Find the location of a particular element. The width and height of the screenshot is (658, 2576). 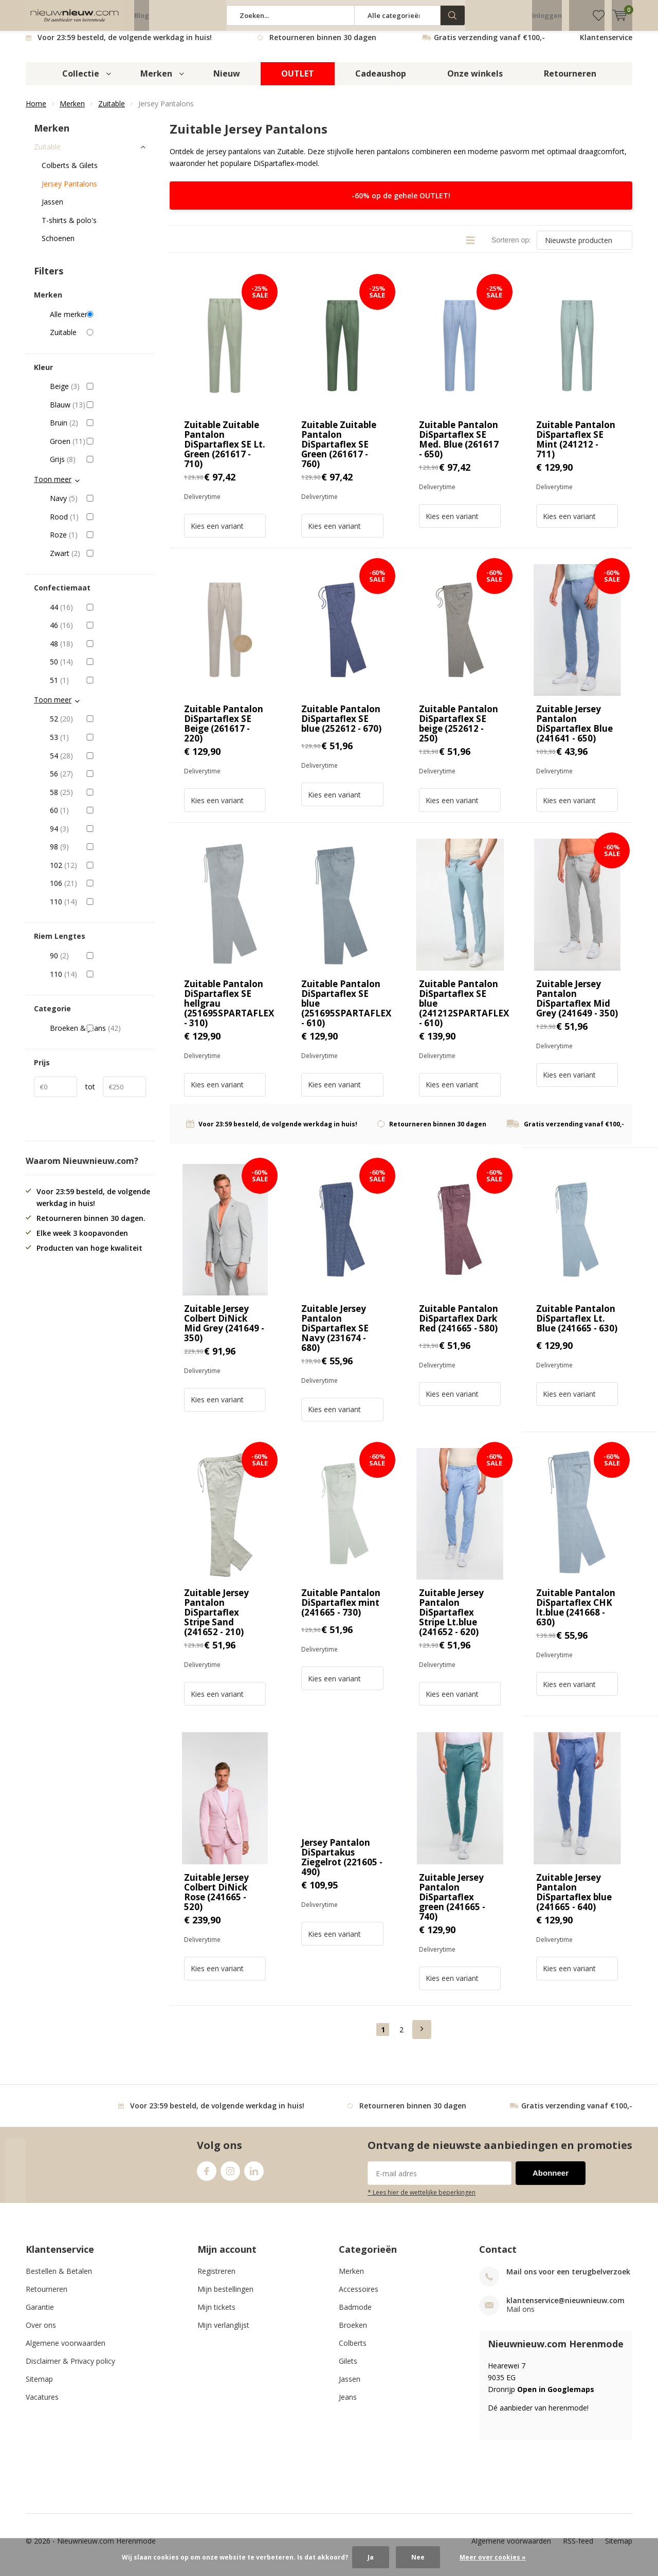

90 is located at coordinates (98, 963).